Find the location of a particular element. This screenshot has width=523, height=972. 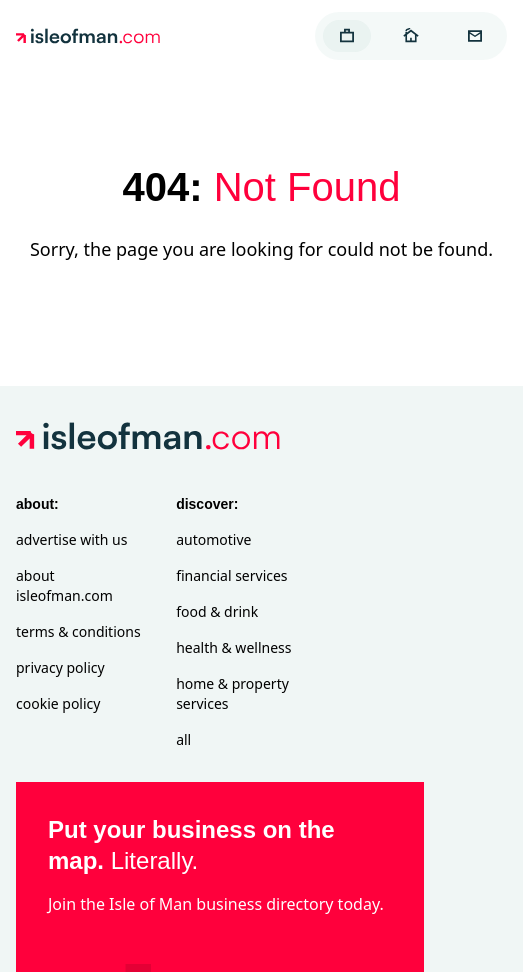

Food & Drink is located at coordinates (217, 611).